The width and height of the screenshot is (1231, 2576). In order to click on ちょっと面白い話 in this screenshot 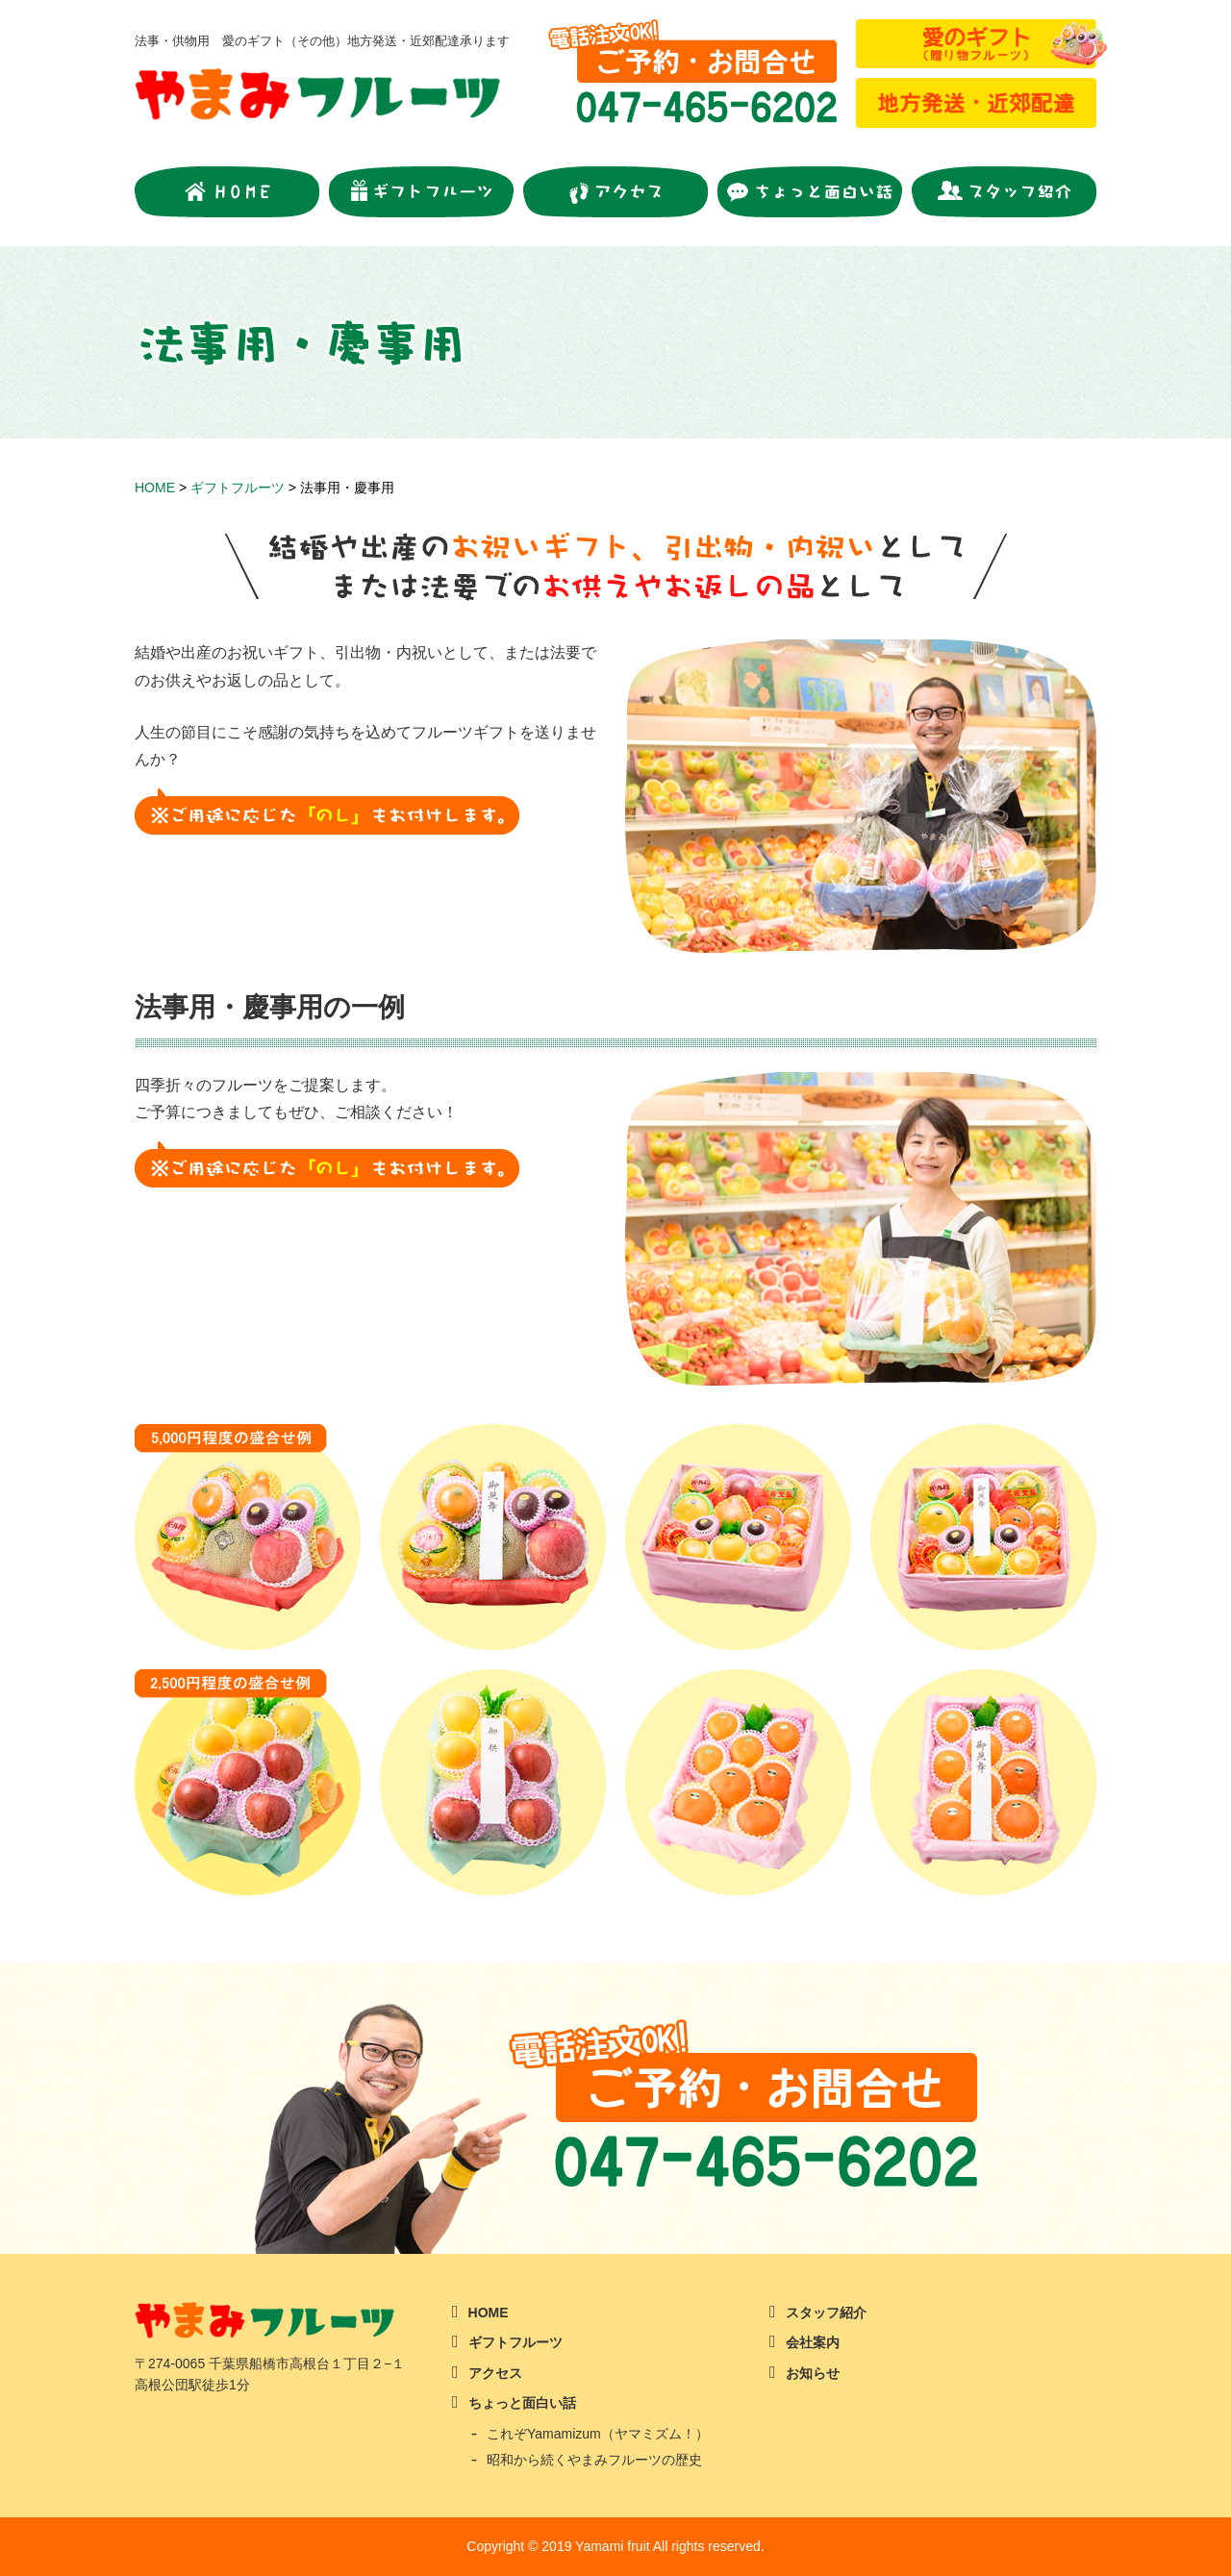, I will do `click(522, 2403)`.